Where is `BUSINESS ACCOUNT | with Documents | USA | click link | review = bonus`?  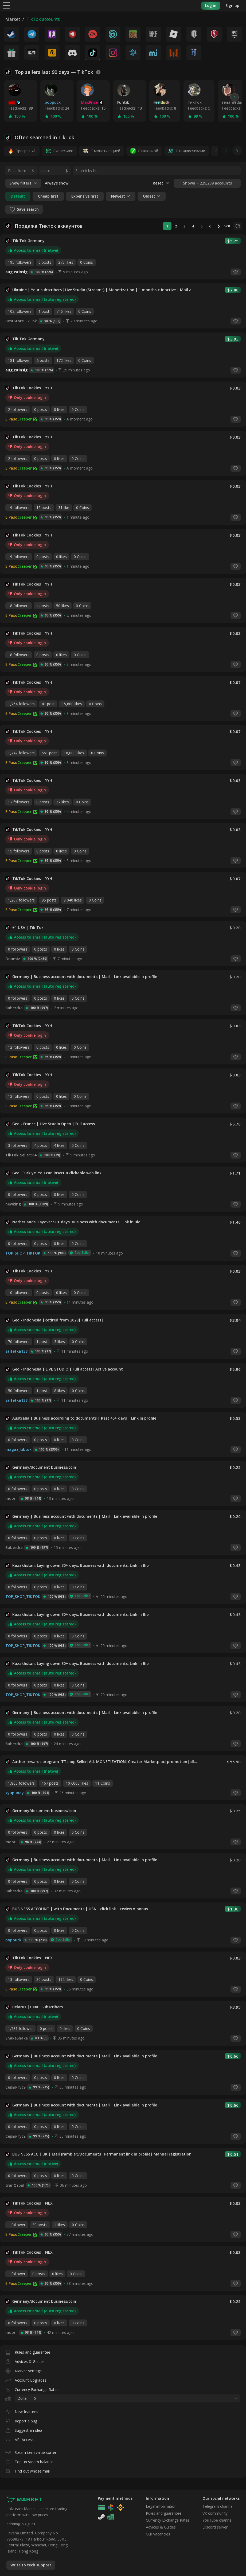
BUSINESS ACCOUNT | with Documents | USA | click link | review = bonus is located at coordinates (80, 1908).